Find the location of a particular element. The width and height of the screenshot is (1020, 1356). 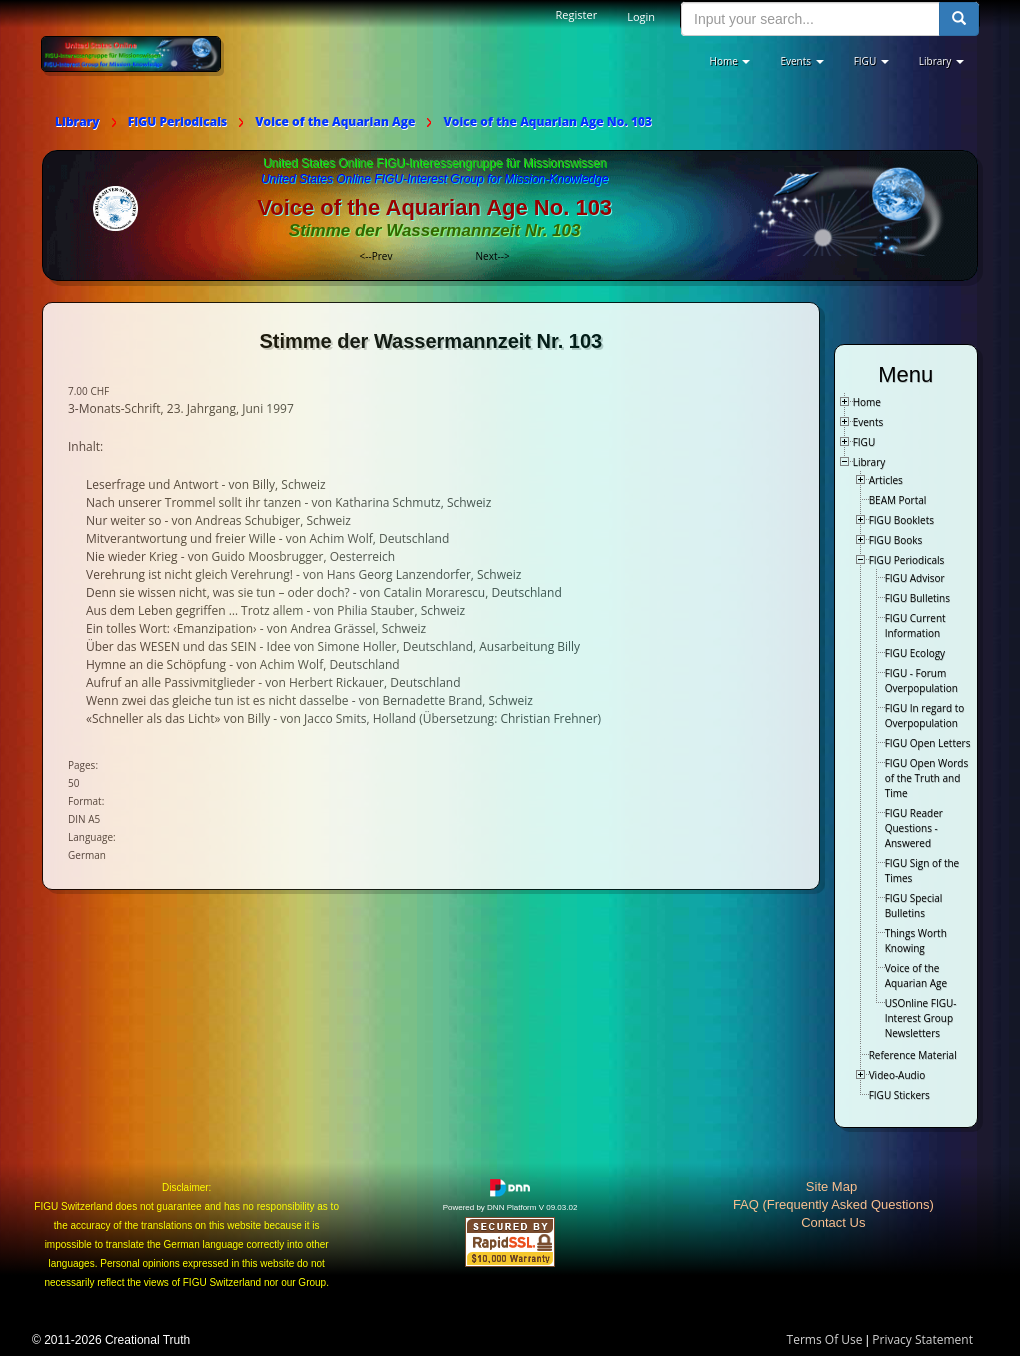

FIGU Current Information is located at coordinates (915, 625).